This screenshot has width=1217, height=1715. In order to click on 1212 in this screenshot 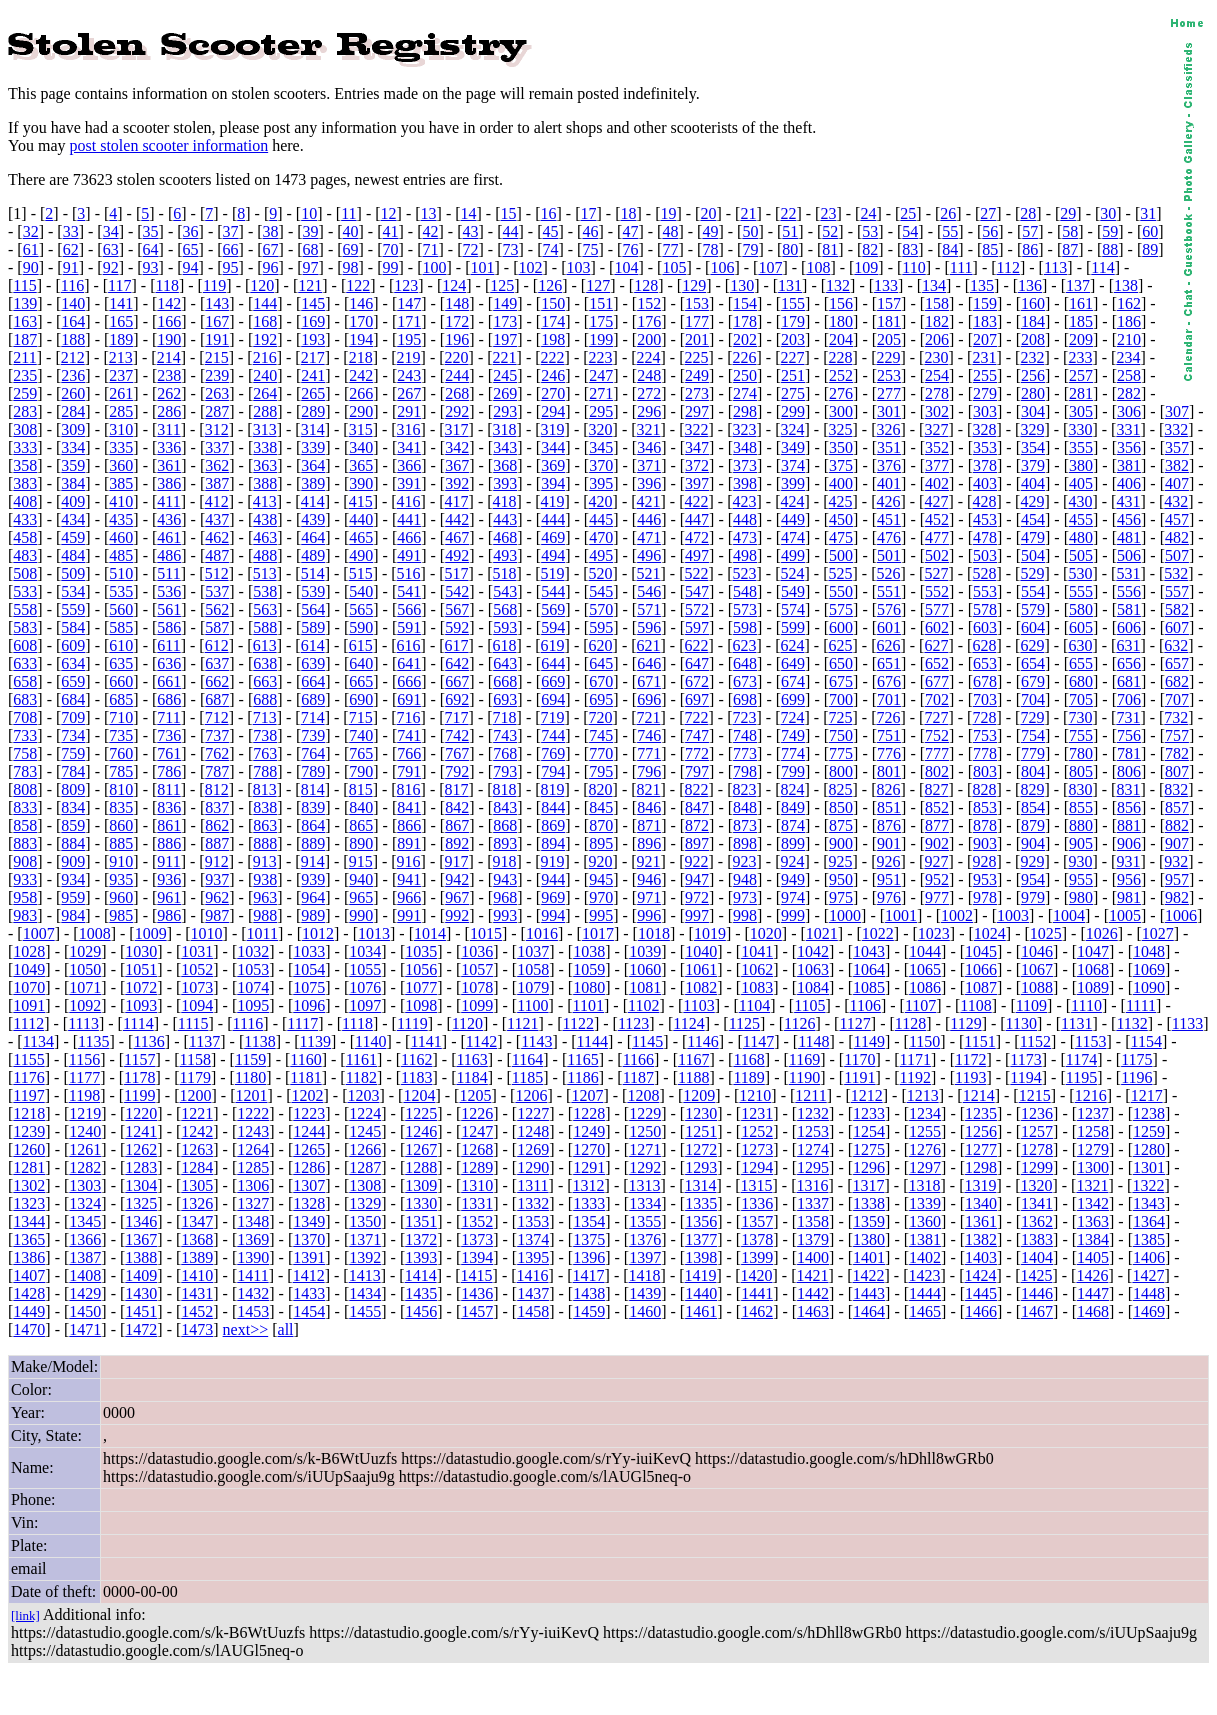, I will do `click(867, 1095)`.